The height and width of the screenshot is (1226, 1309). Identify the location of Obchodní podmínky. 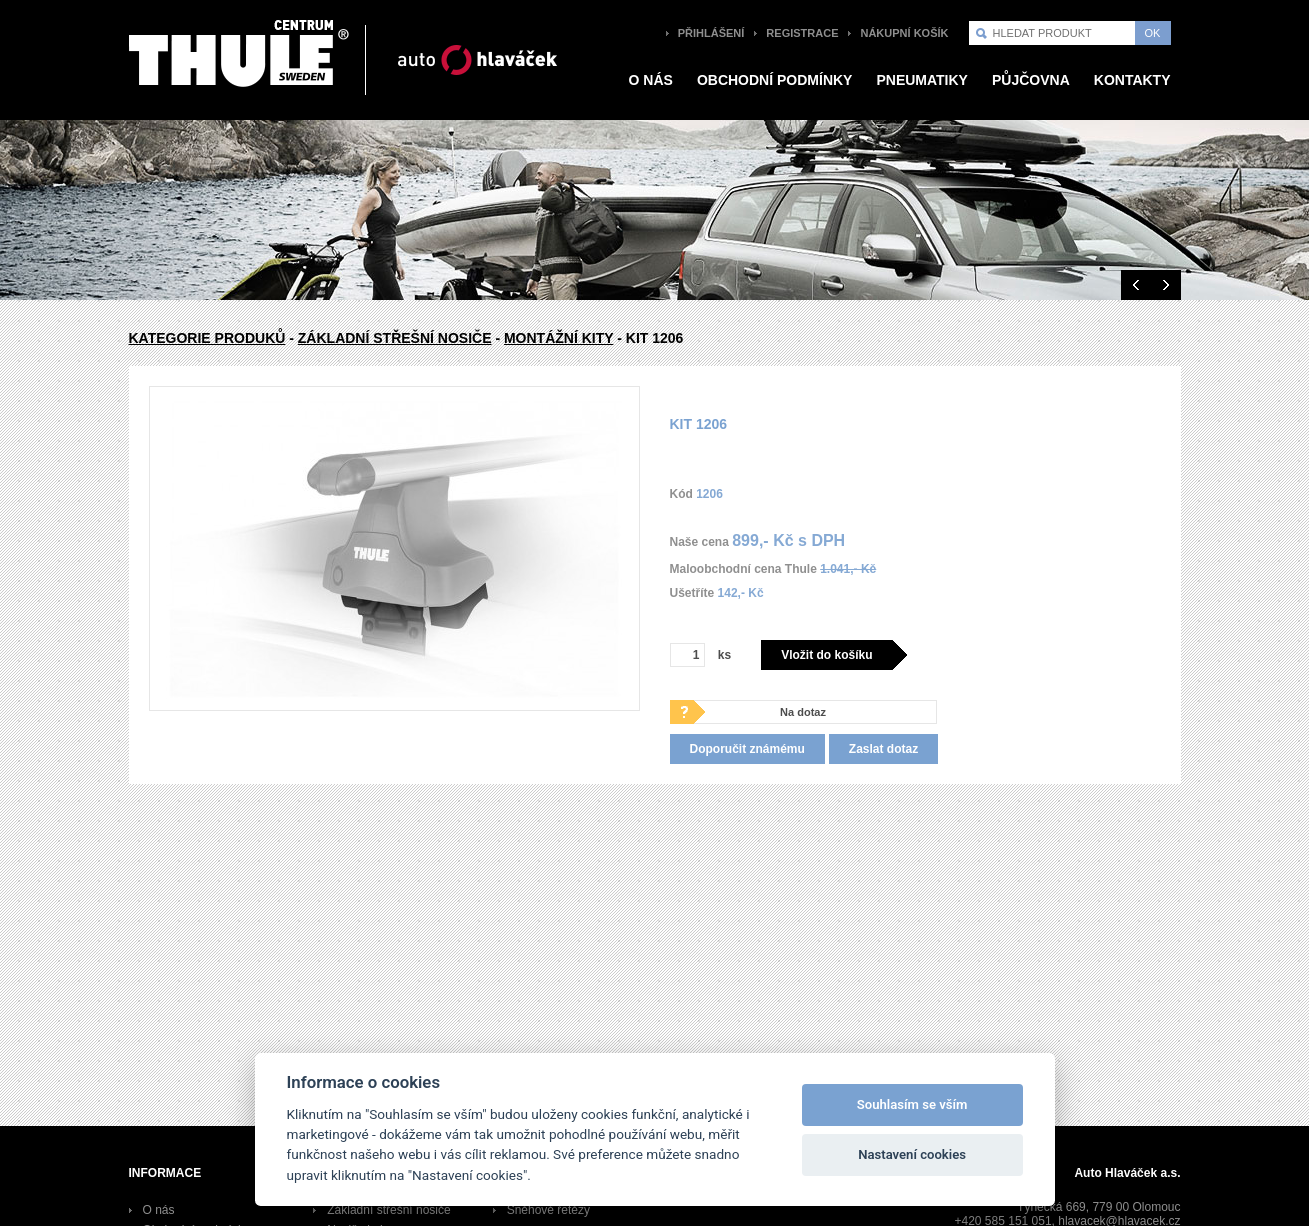
(775, 80).